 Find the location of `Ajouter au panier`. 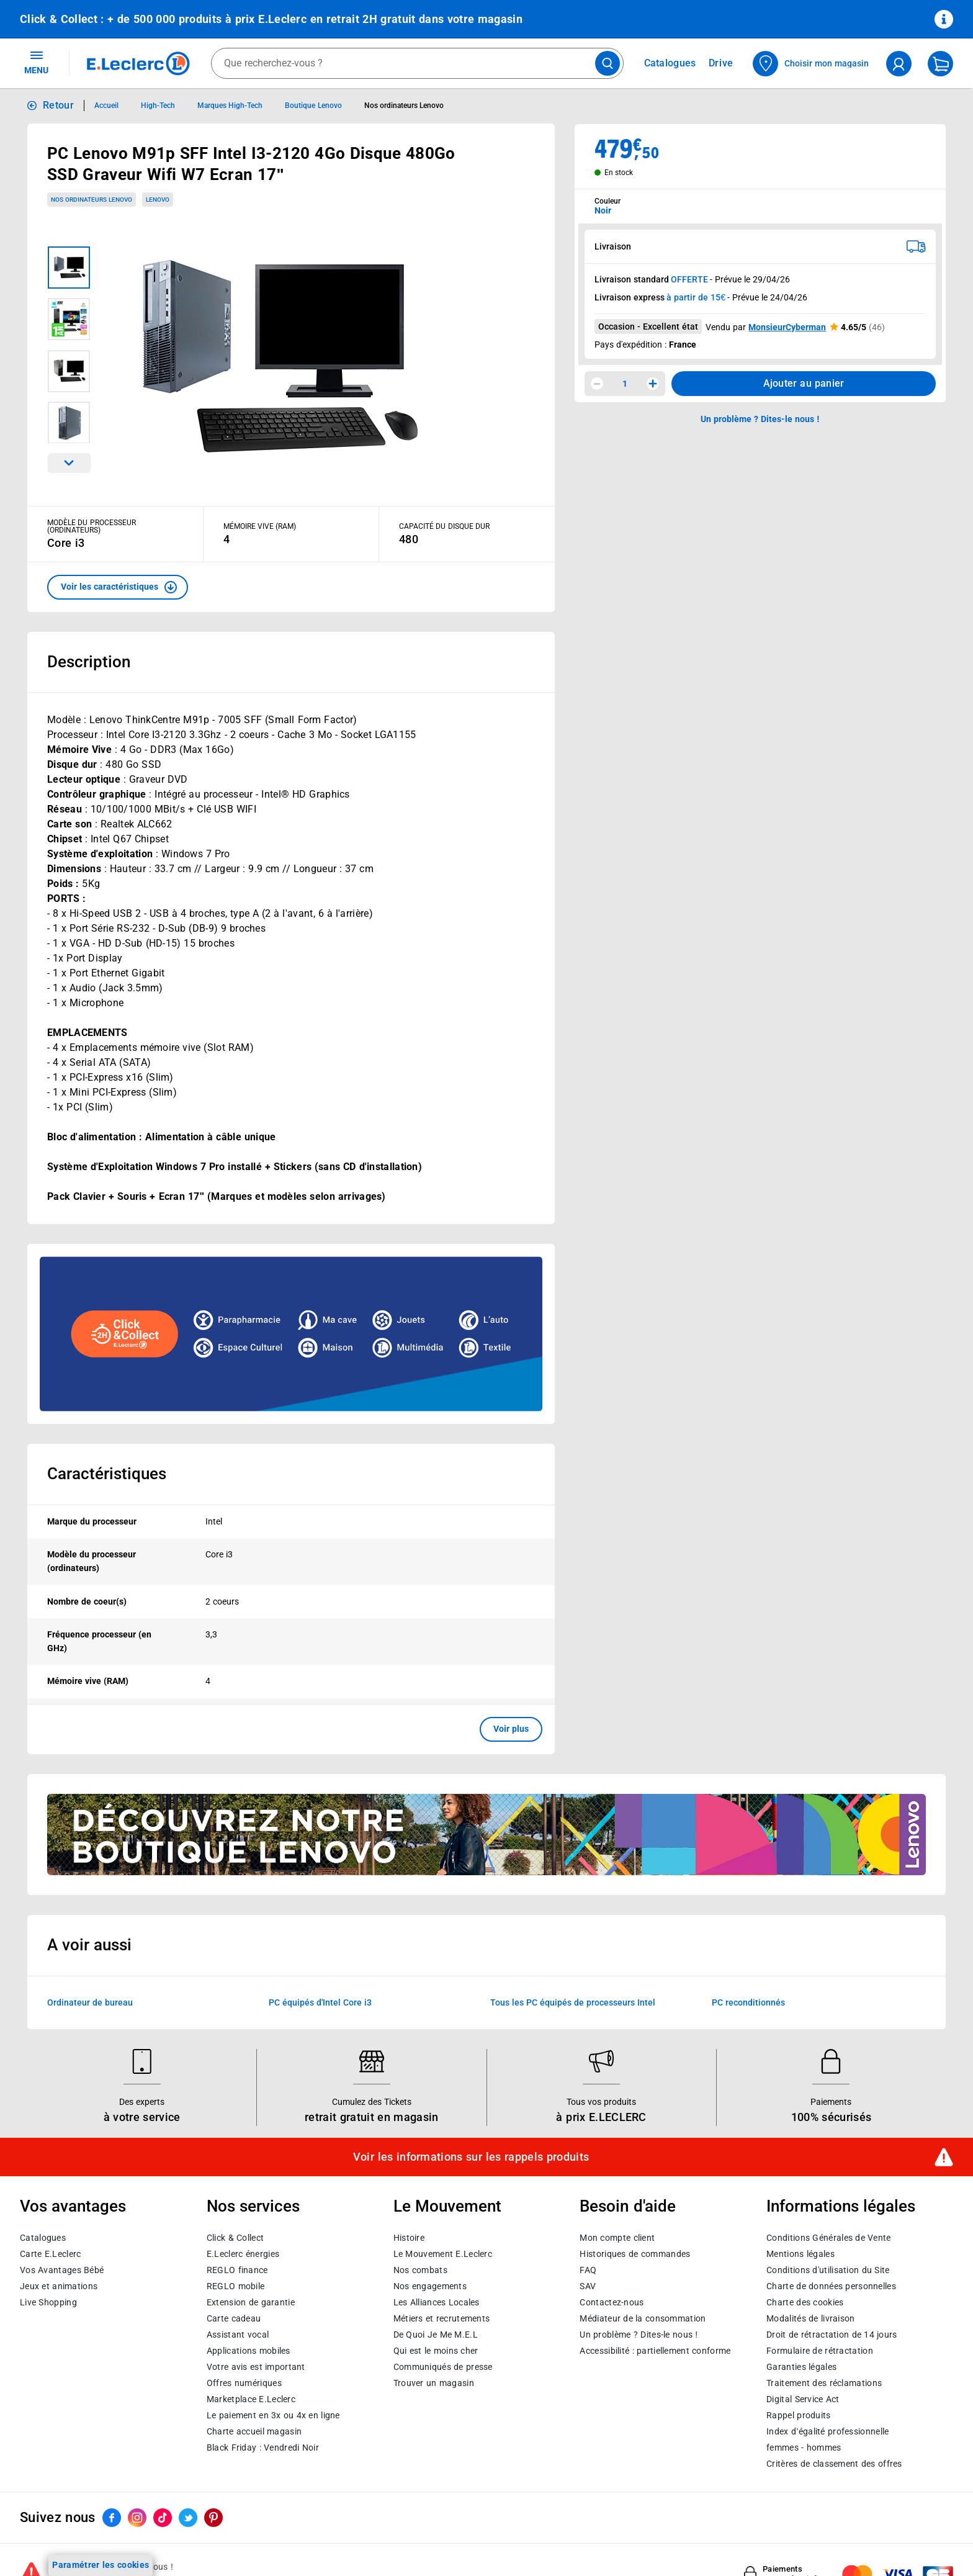

Ajouter au panier is located at coordinates (804, 383).